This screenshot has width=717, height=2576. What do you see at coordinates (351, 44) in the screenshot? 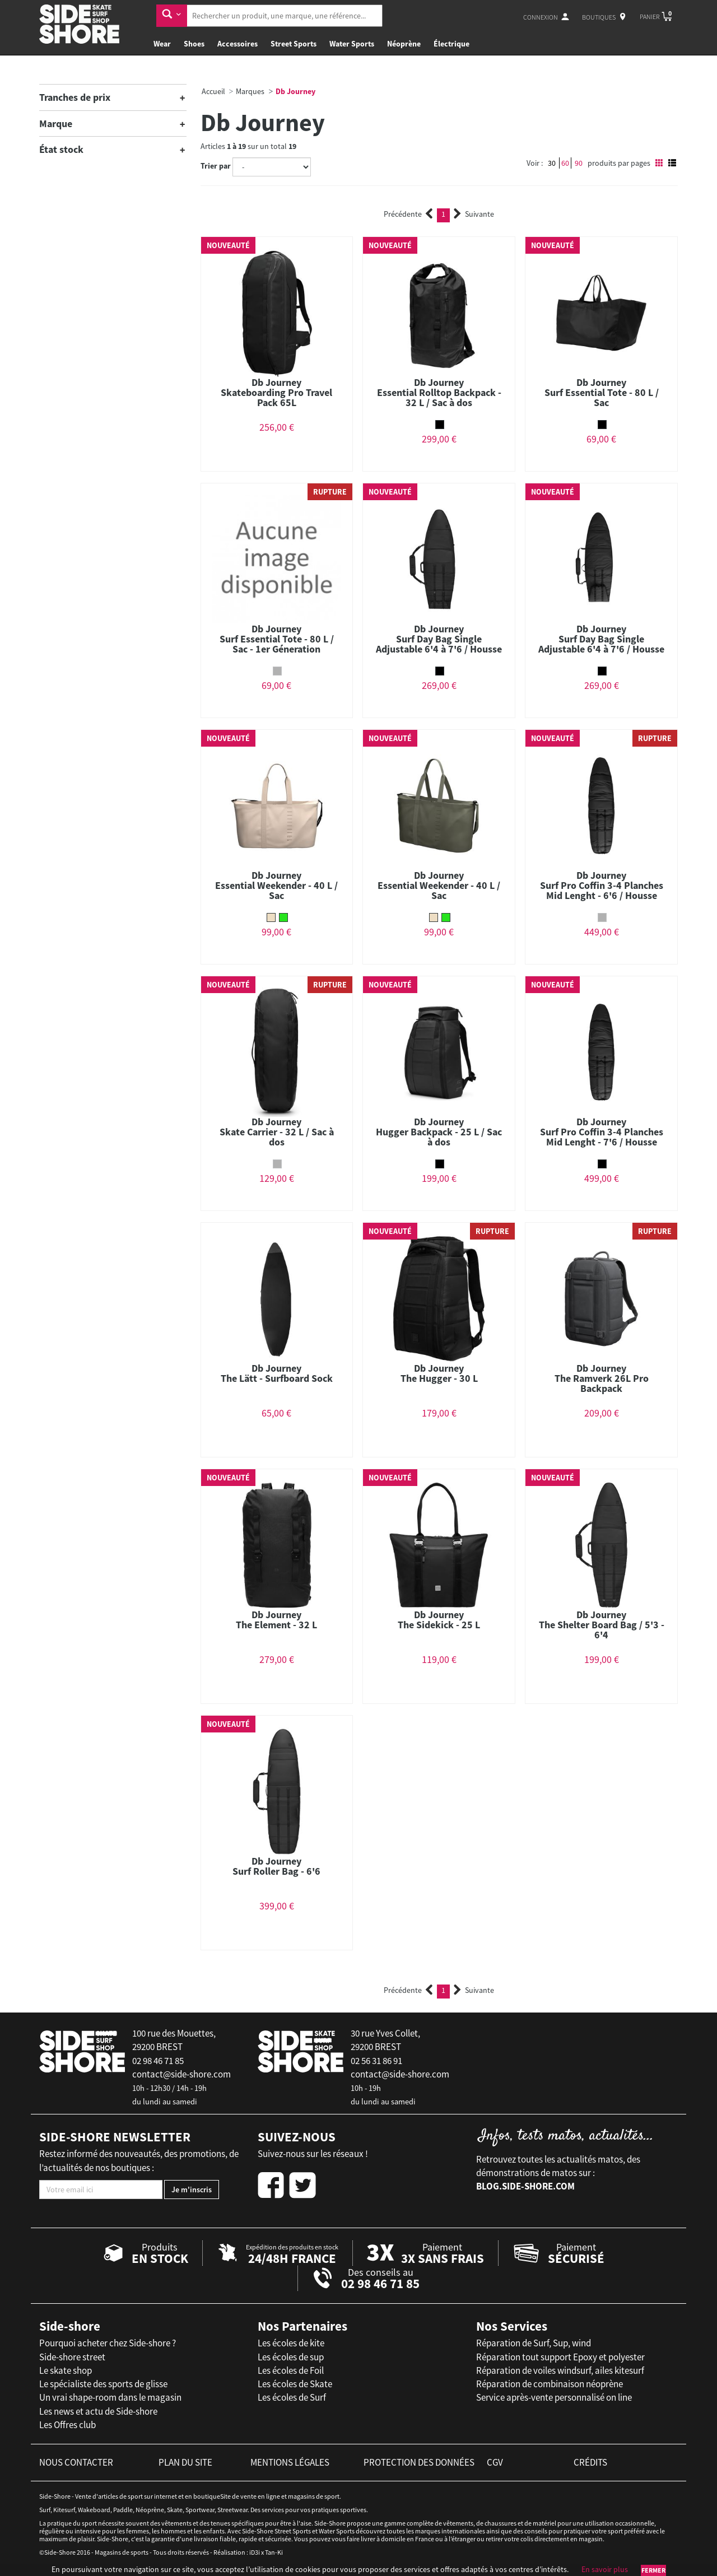
I see `Water Sports` at bounding box center [351, 44].